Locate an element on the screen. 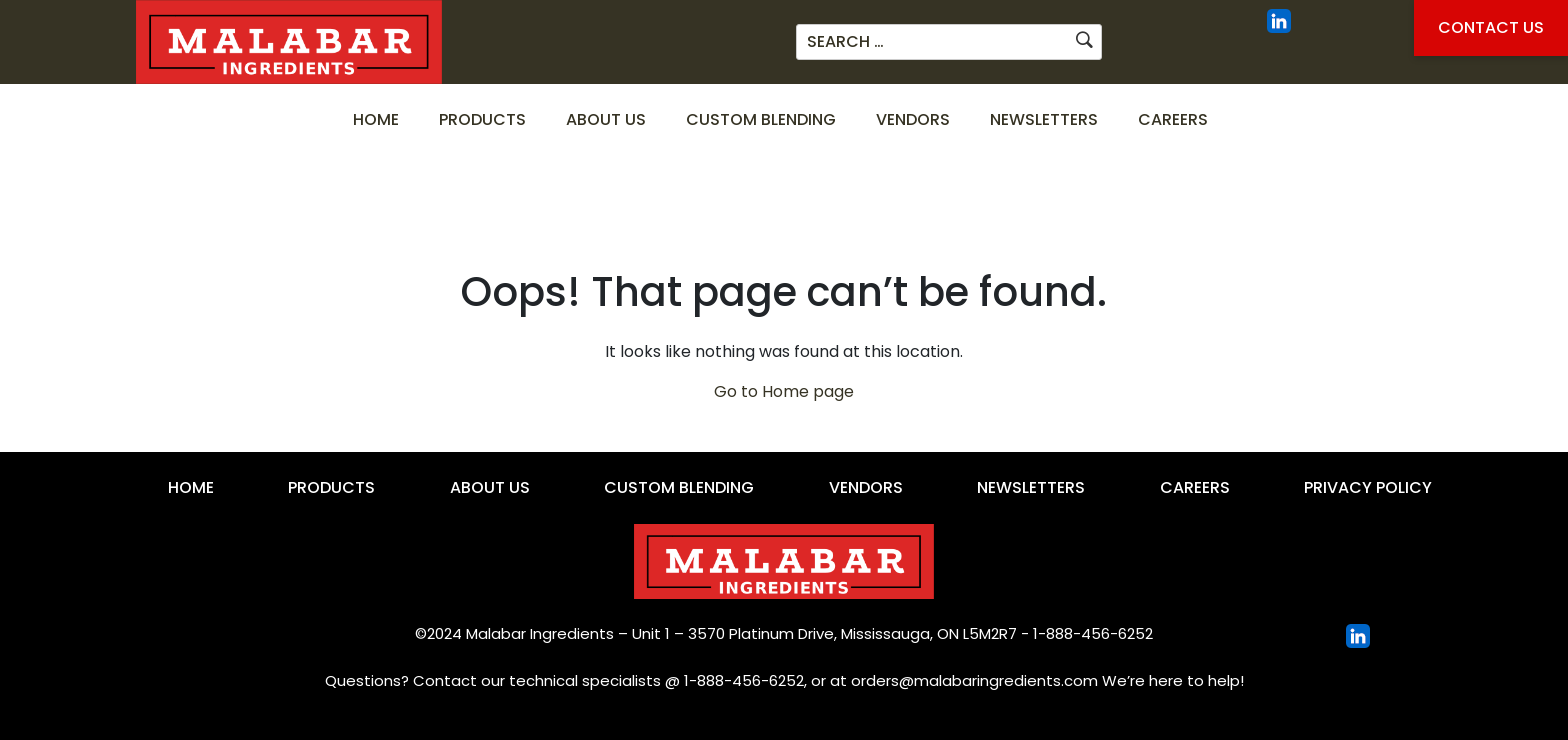 This screenshot has height=740, width=1568. Newsletters is located at coordinates (1044, 119).